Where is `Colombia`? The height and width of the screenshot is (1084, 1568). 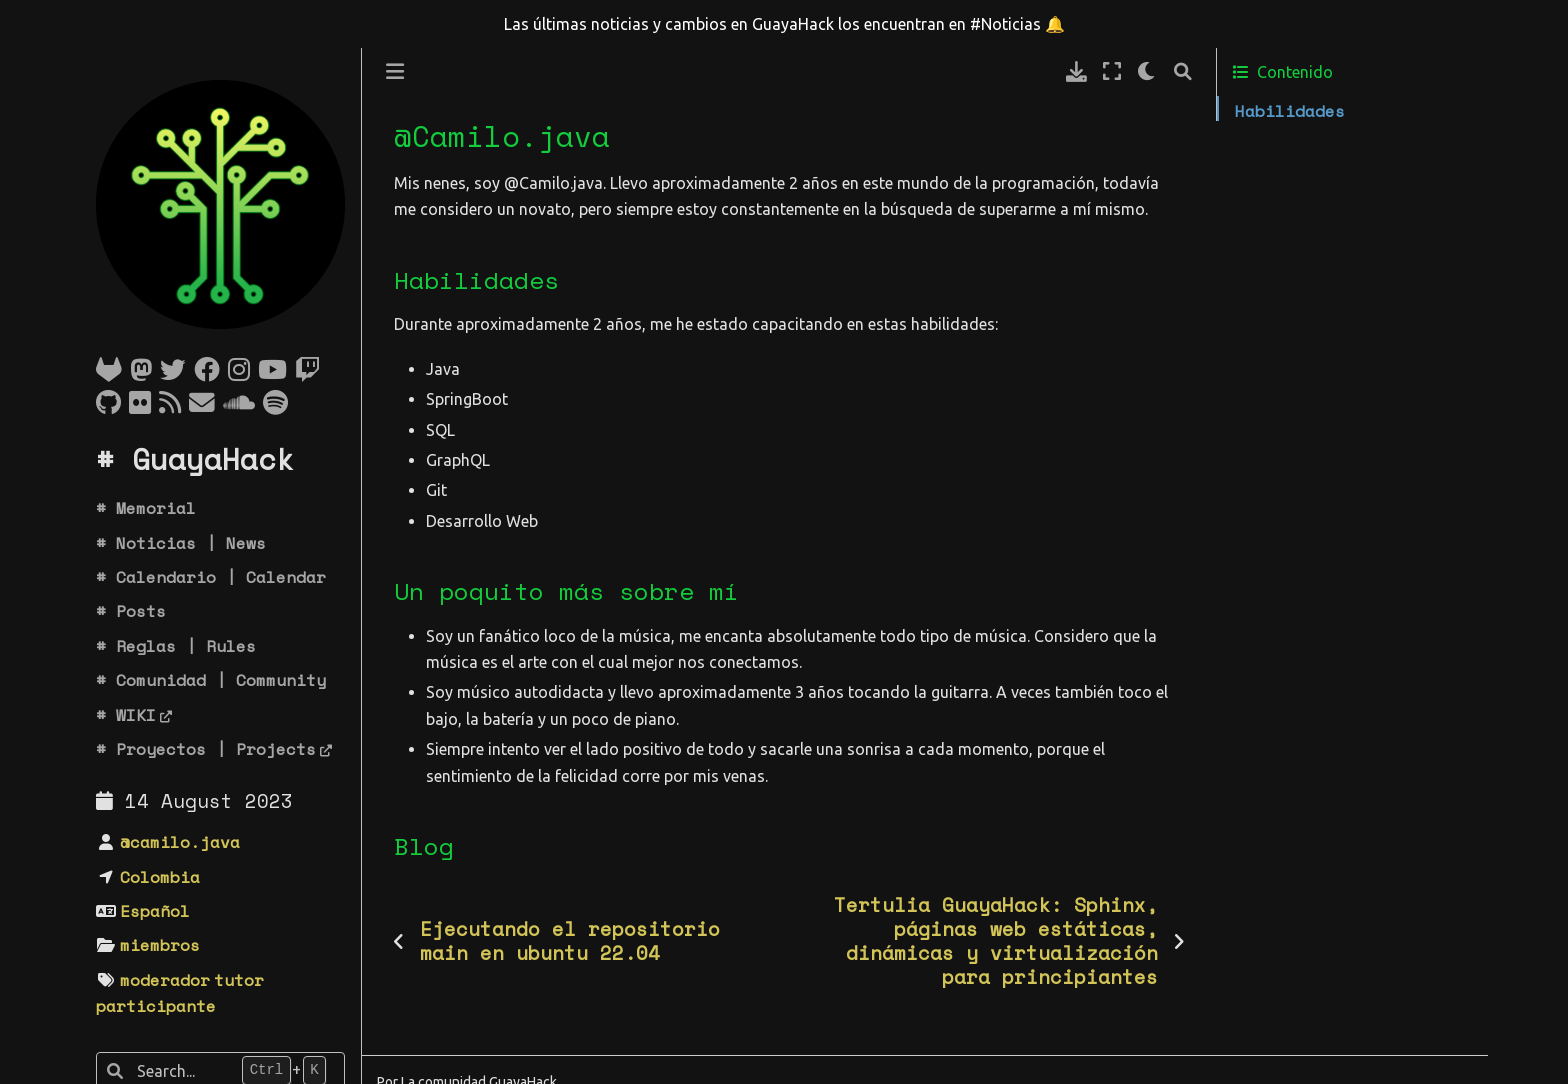
Colombia is located at coordinates (160, 877).